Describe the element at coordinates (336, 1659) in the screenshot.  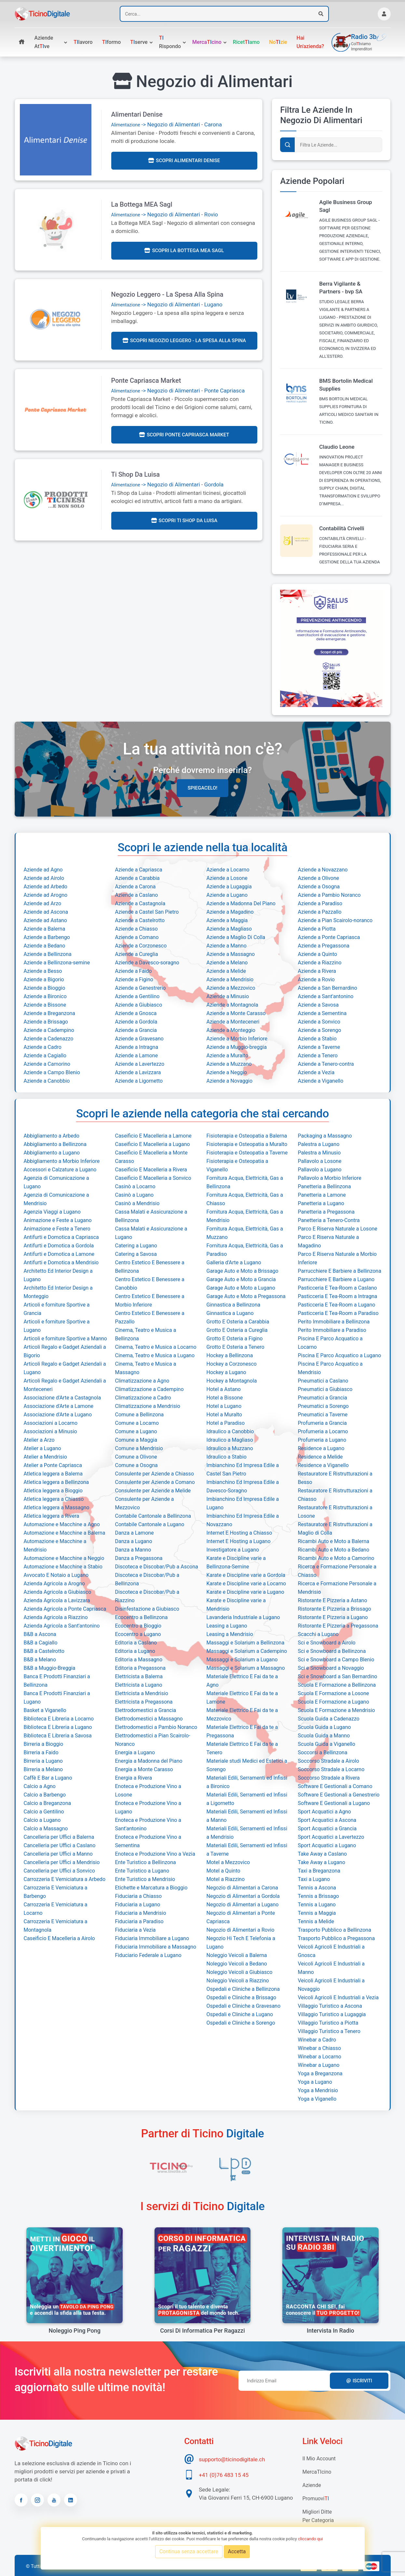
I see `Sci e Snowboard a Campo Blenio` at that location.